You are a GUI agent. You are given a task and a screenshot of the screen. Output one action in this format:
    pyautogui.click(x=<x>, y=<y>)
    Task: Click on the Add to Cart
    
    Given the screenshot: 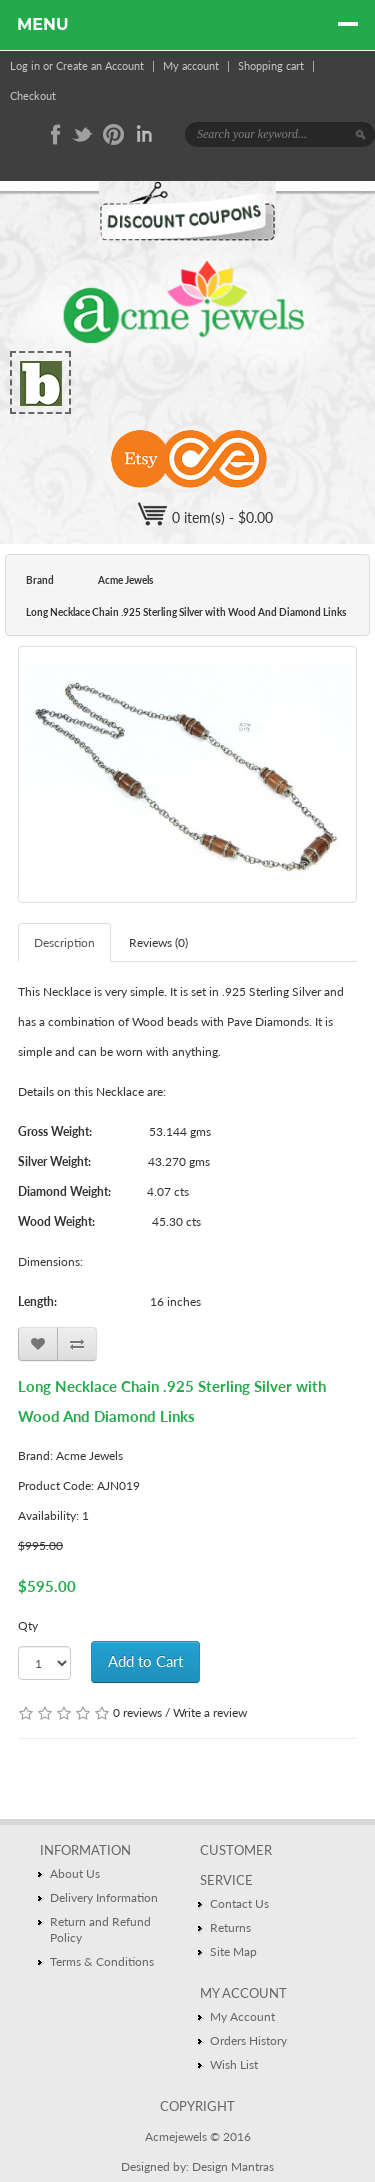 What is the action you would take?
    pyautogui.click(x=145, y=1661)
    